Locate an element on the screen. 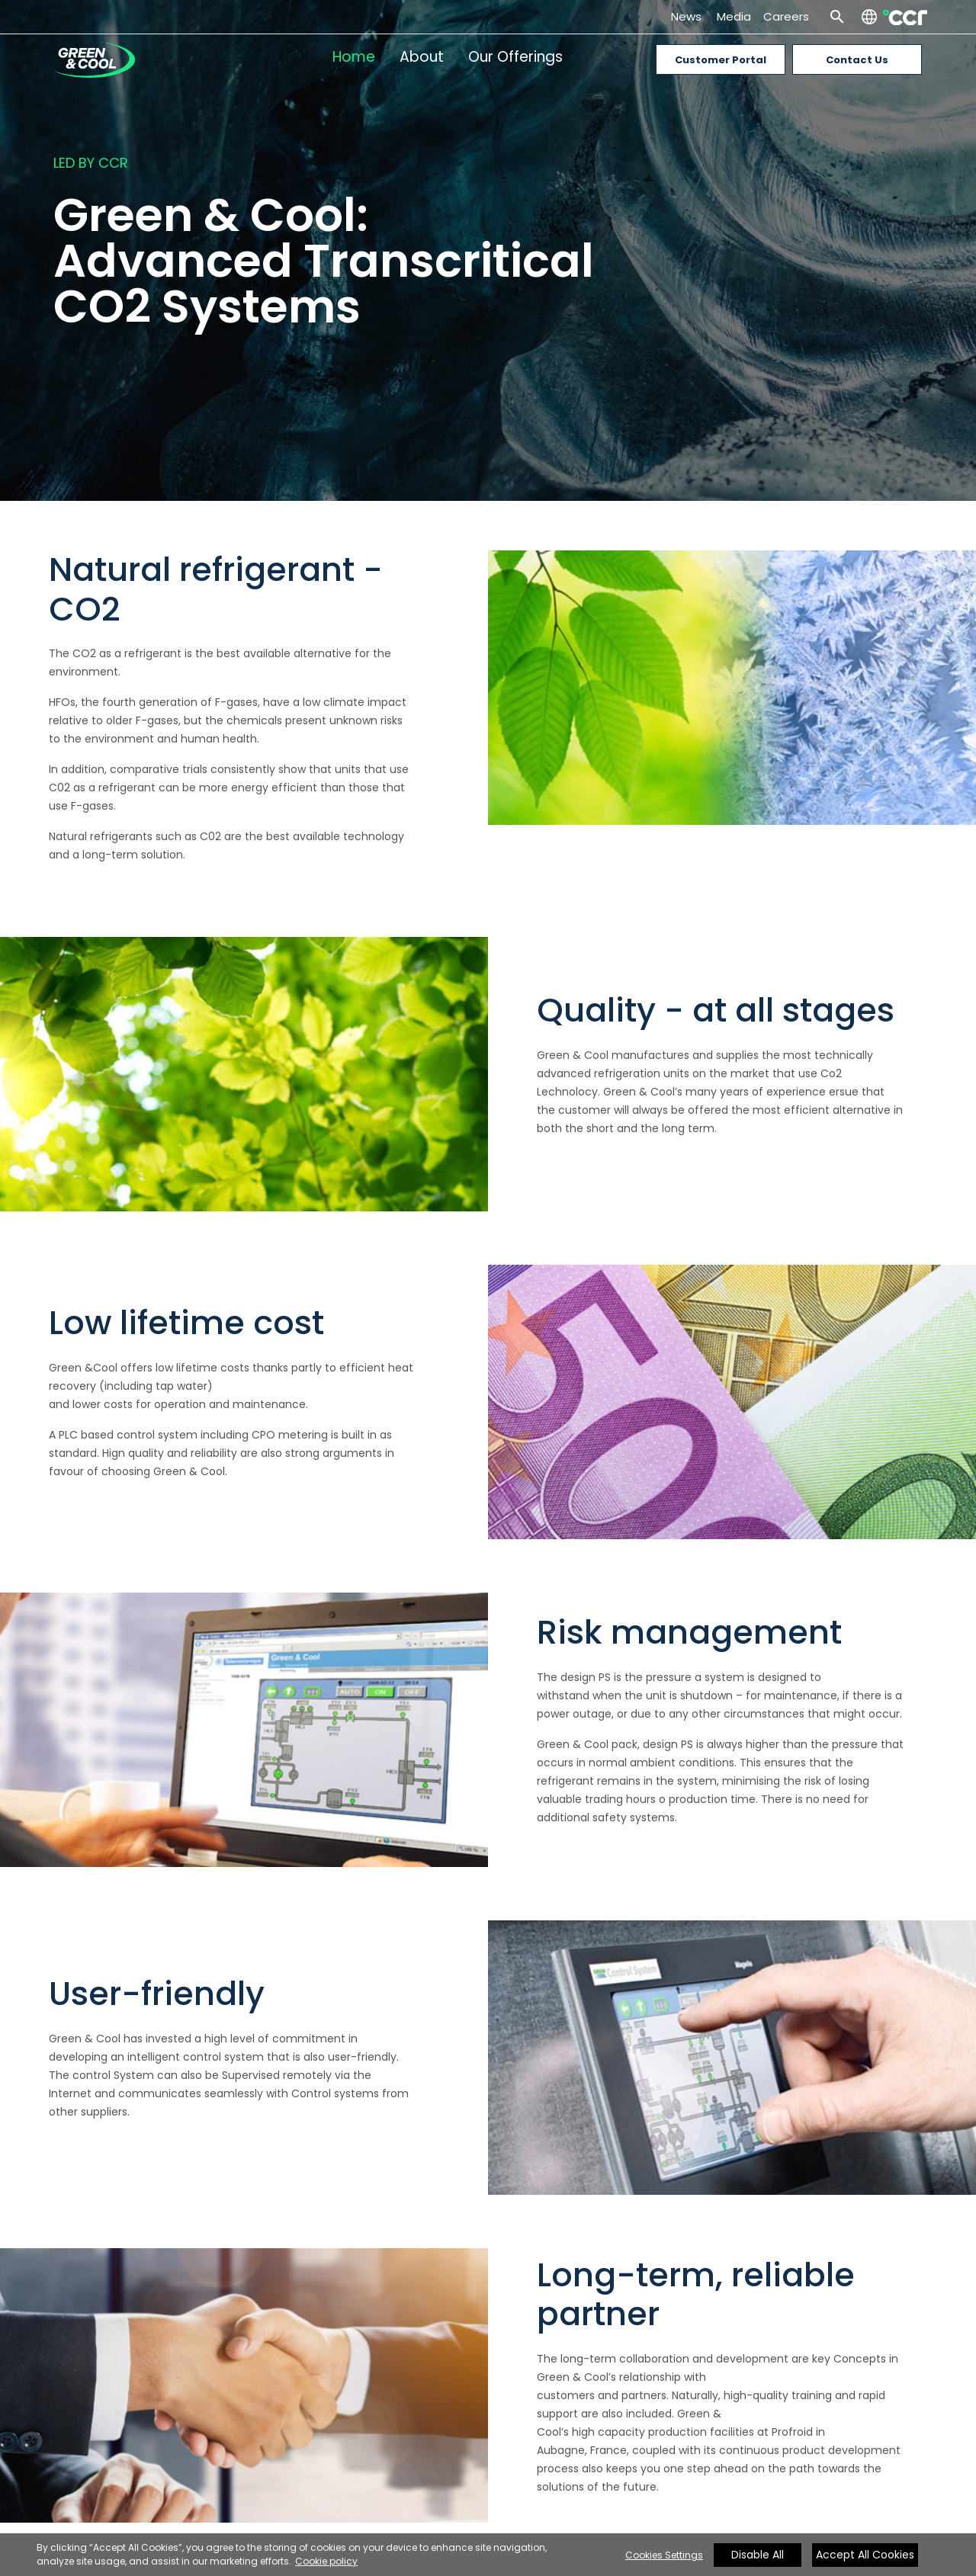 The height and width of the screenshot is (2576, 976). [region] is located at coordinates (488, 2554).